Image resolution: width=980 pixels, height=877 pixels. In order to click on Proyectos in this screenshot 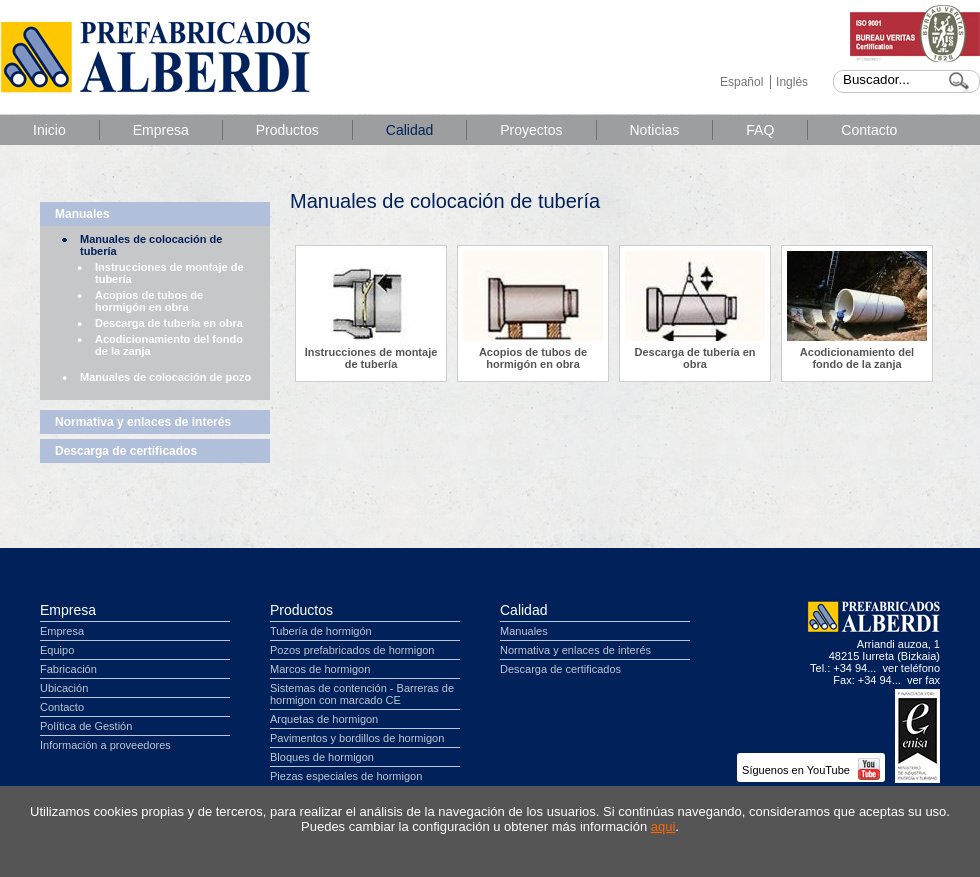, I will do `click(531, 130)`.